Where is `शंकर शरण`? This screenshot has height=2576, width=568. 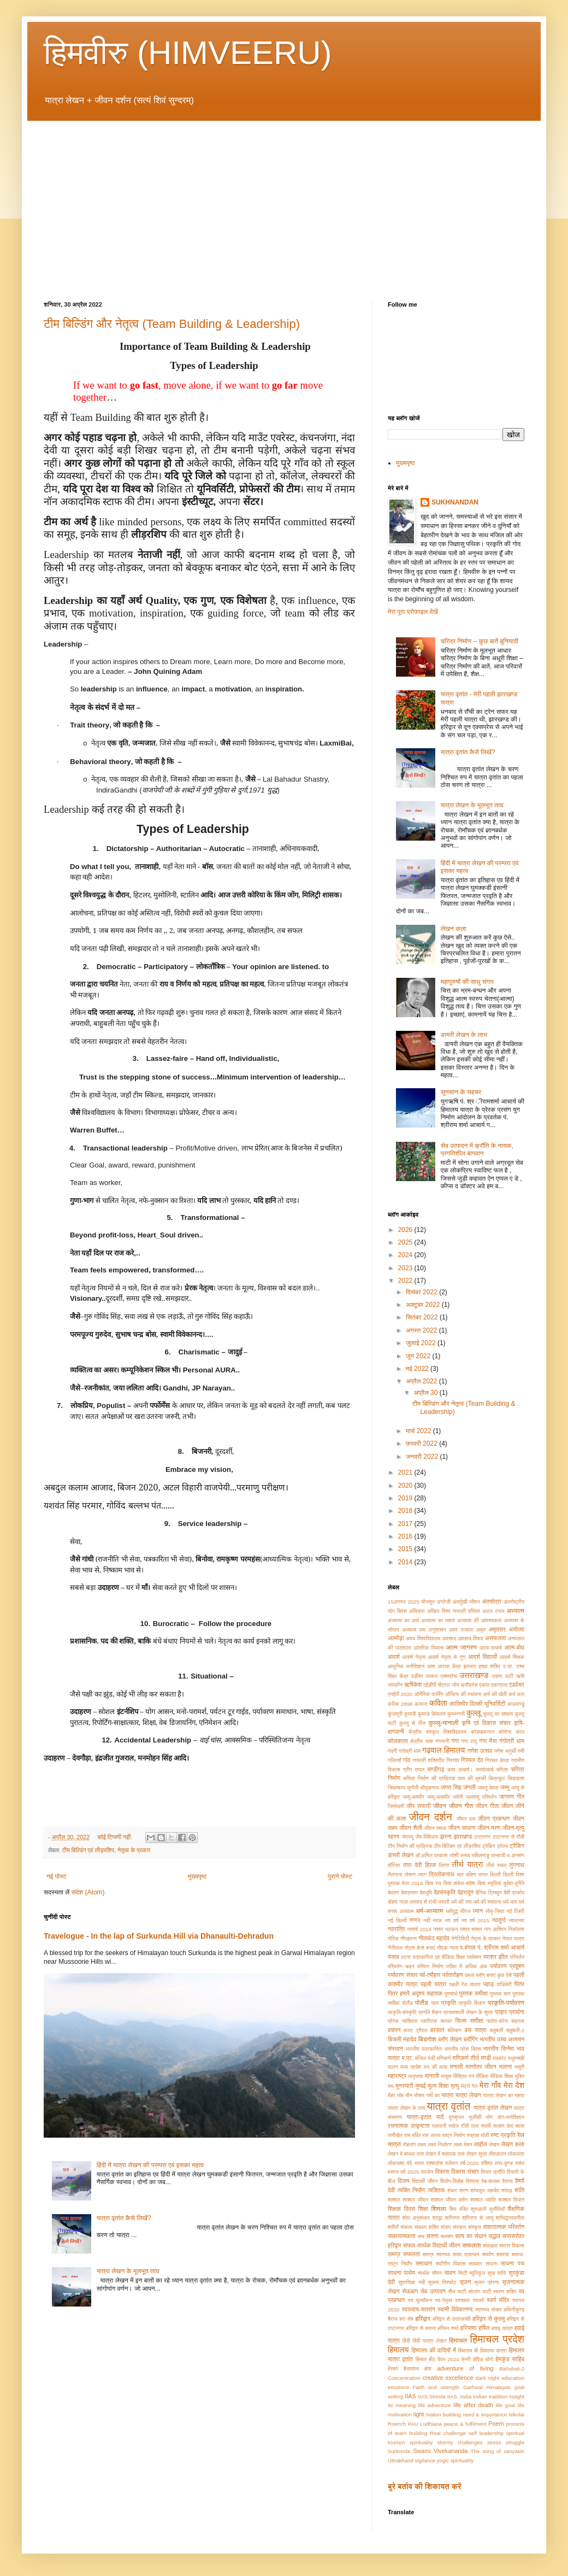 शंकर शरण is located at coordinates (457, 2190).